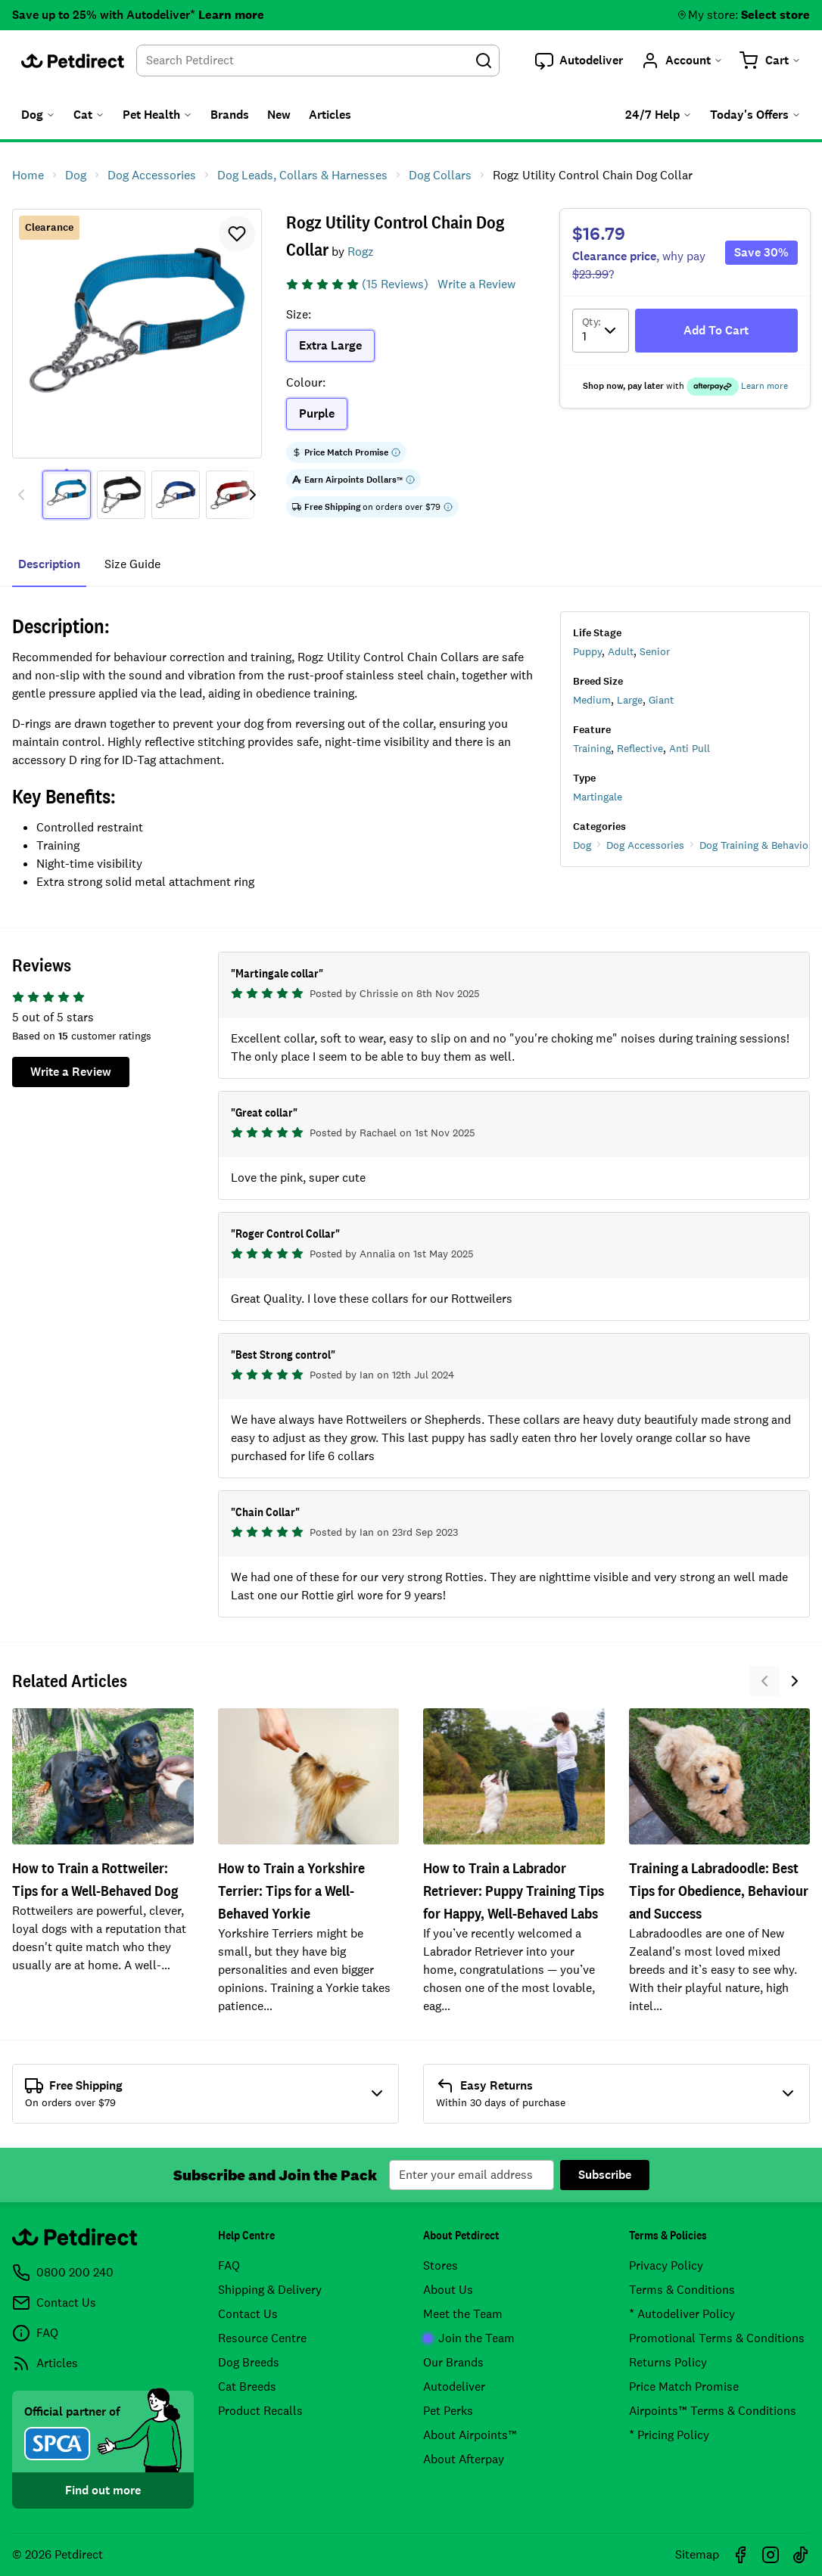  I want to click on Write a Review, so click(476, 284).